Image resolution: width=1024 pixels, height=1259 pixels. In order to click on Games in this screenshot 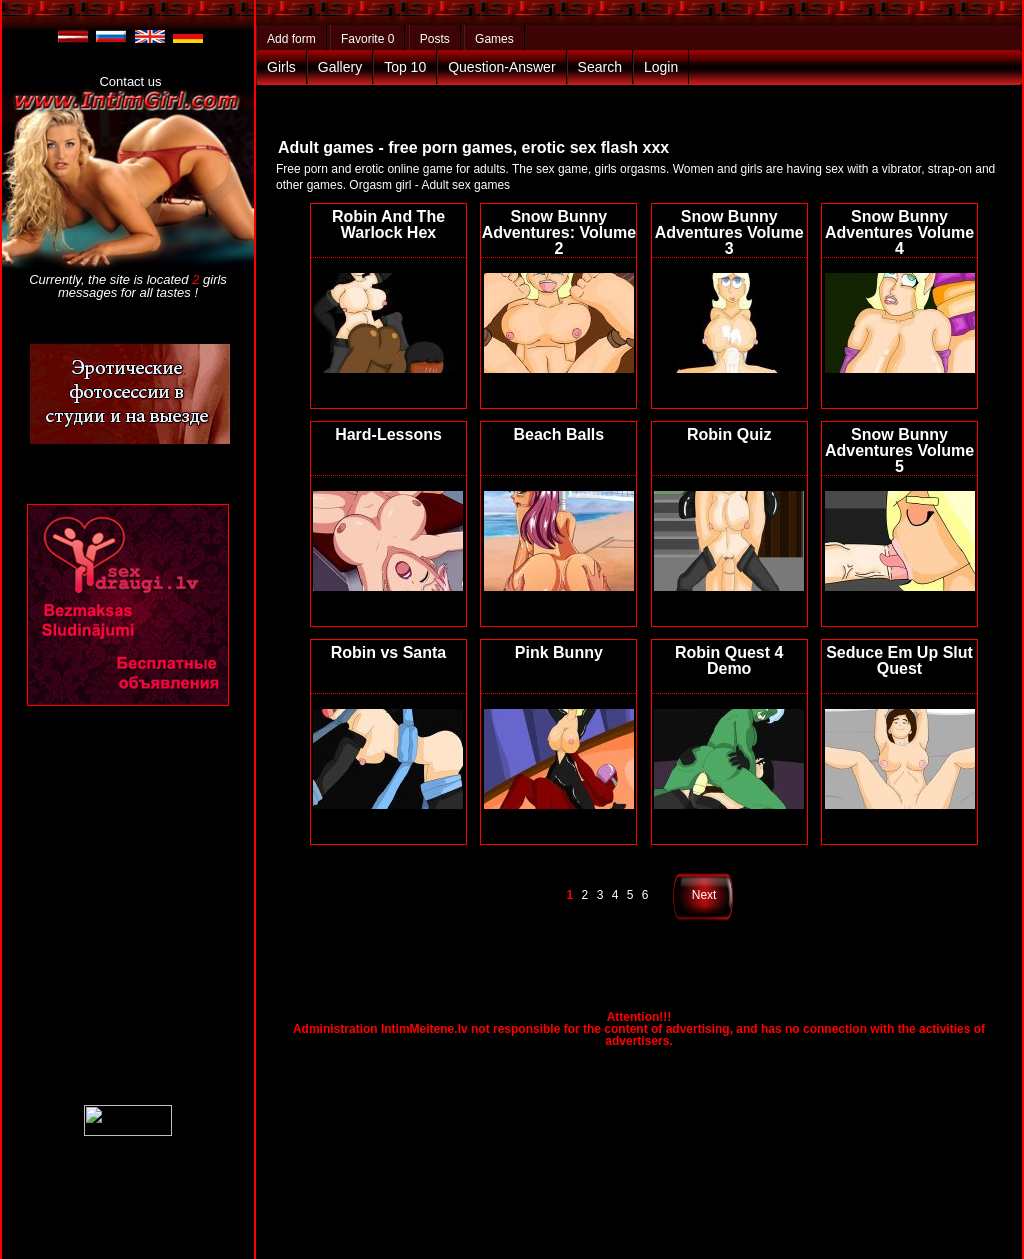, I will do `click(494, 39)`.